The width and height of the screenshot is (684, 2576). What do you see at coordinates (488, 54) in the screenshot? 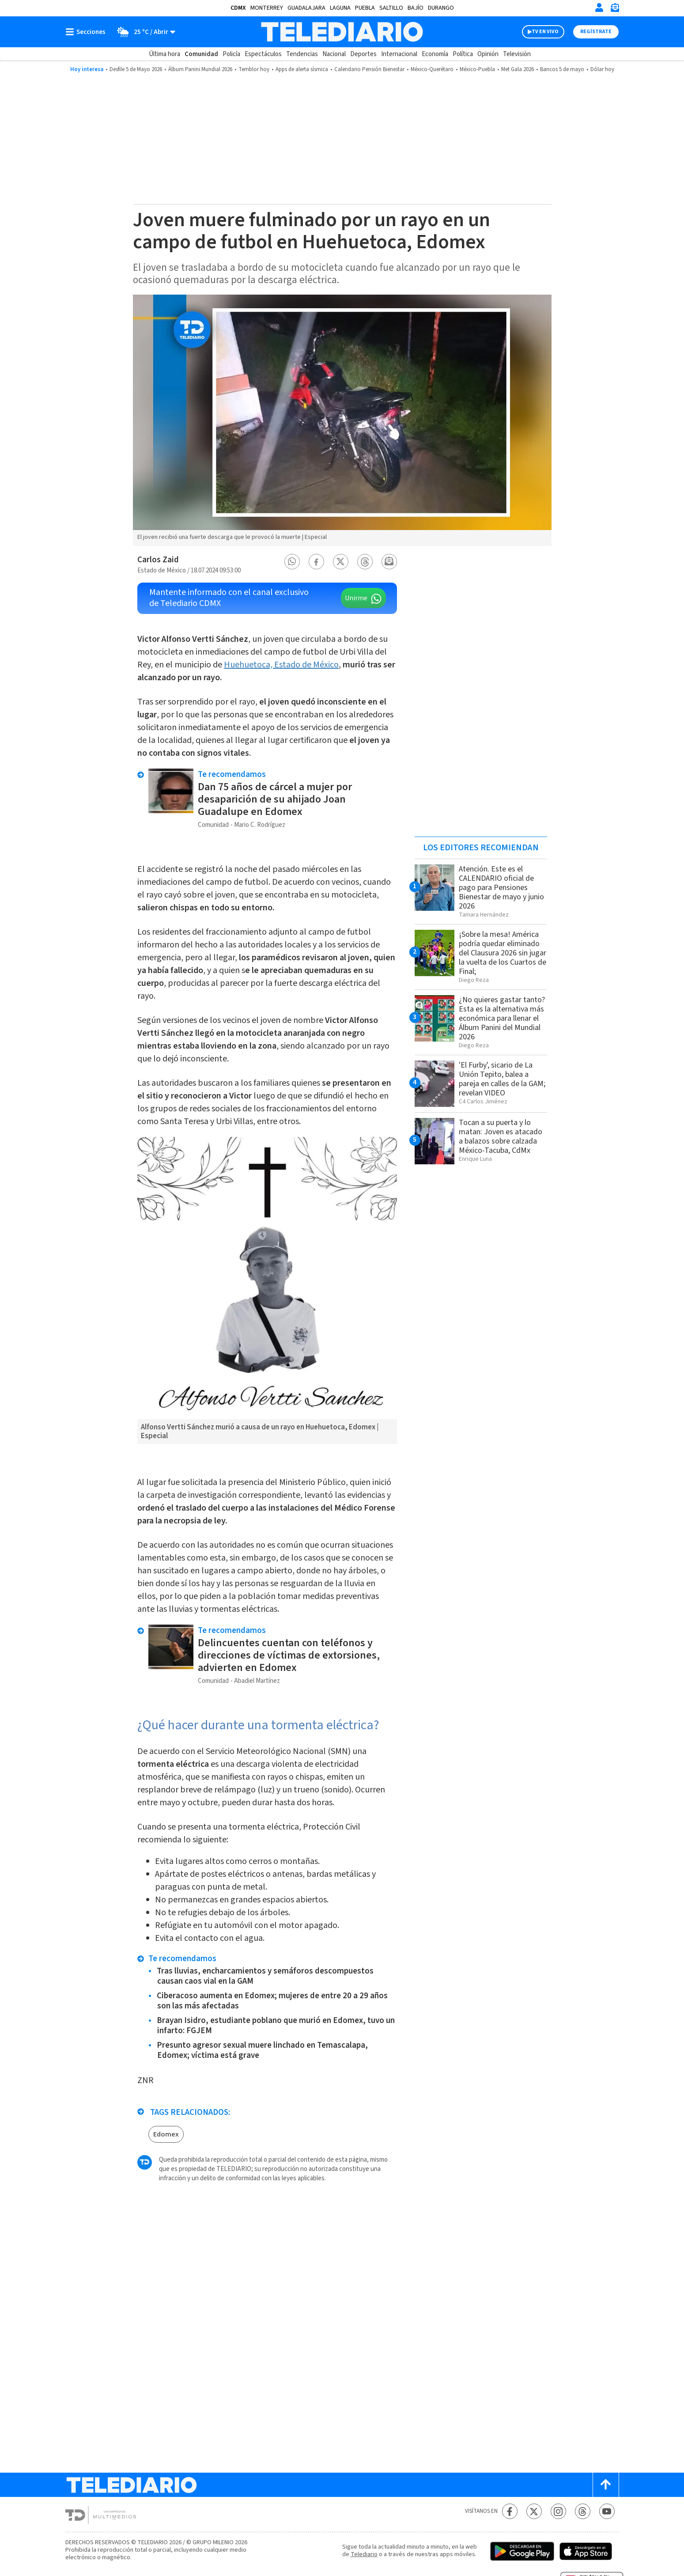
I see `Opinión` at bounding box center [488, 54].